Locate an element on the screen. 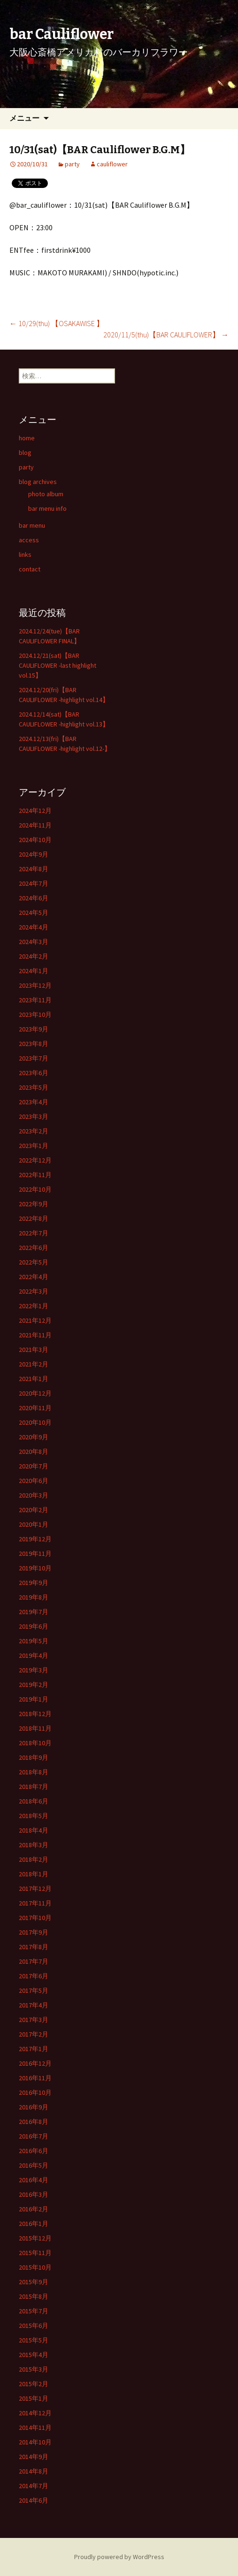 Image resolution: width=238 pixels, height=2576 pixels. 2019年2月 is located at coordinates (33, 1684).